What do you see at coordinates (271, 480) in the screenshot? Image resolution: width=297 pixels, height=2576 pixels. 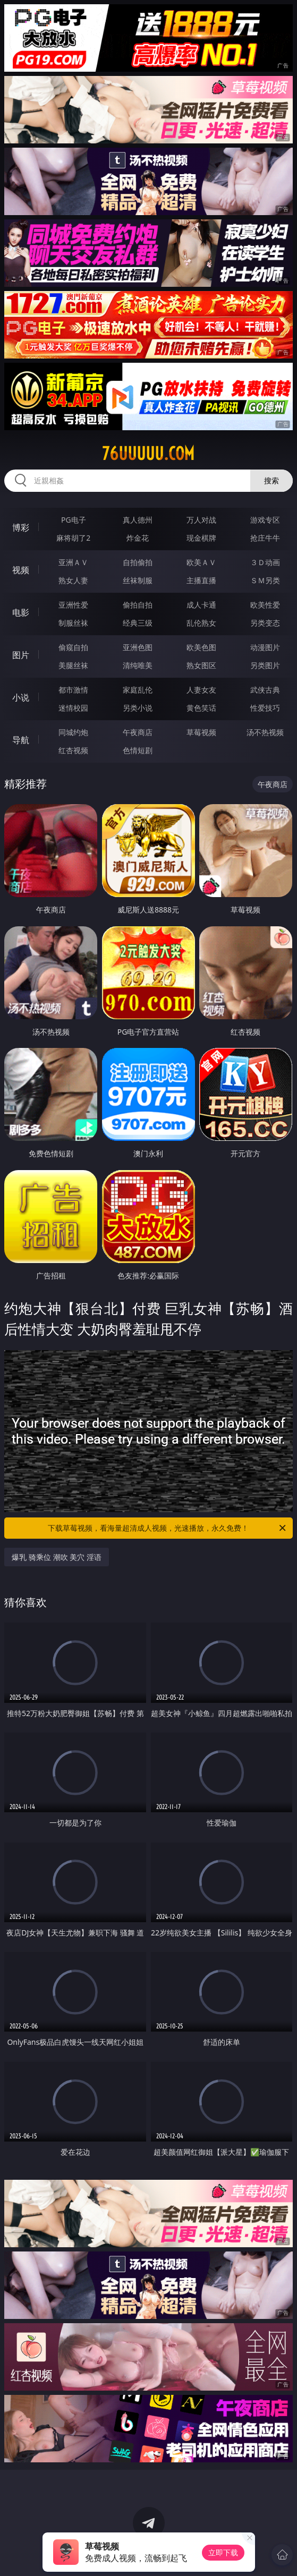 I see `搜索` at bounding box center [271, 480].